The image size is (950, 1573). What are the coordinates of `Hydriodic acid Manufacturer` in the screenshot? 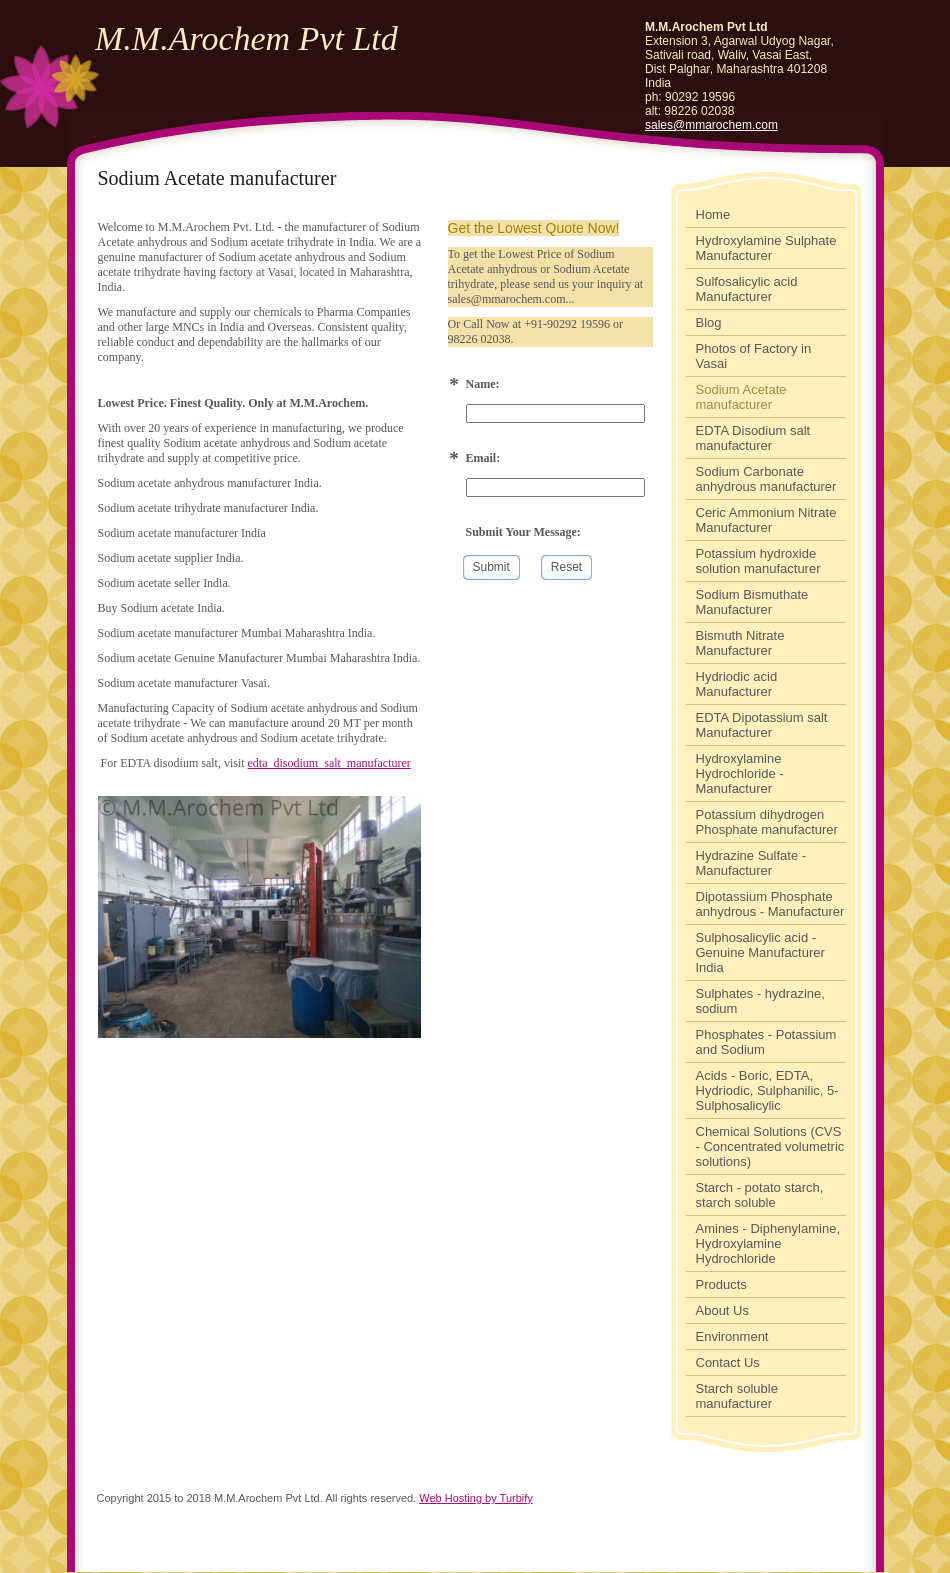 It's located at (737, 684).